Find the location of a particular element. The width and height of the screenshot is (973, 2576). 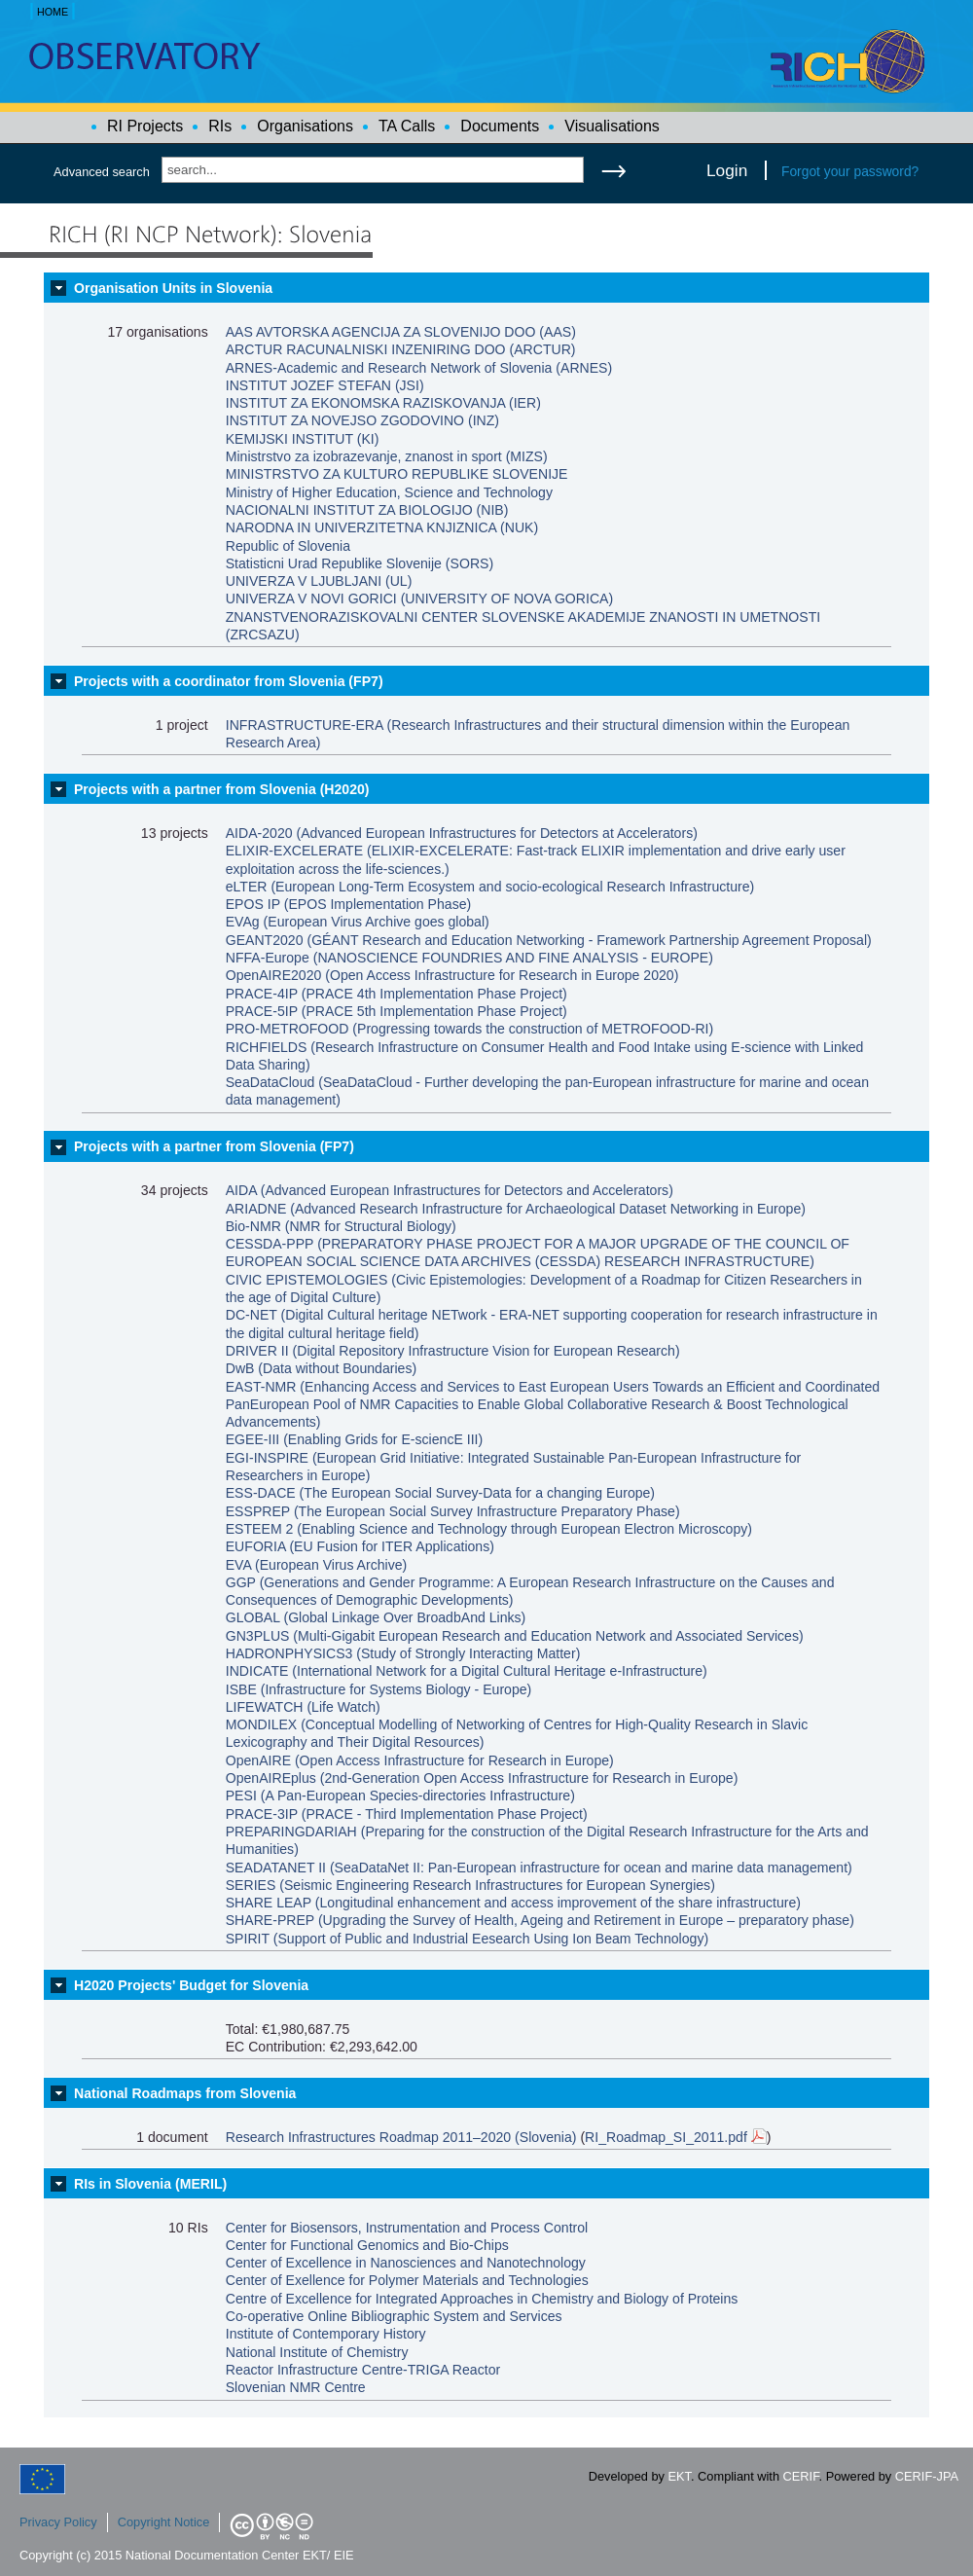

GEANT2020 (GÉANT Research and Education Networking - Framework Partnership Agreement Proposal) is located at coordinates (549, 940).